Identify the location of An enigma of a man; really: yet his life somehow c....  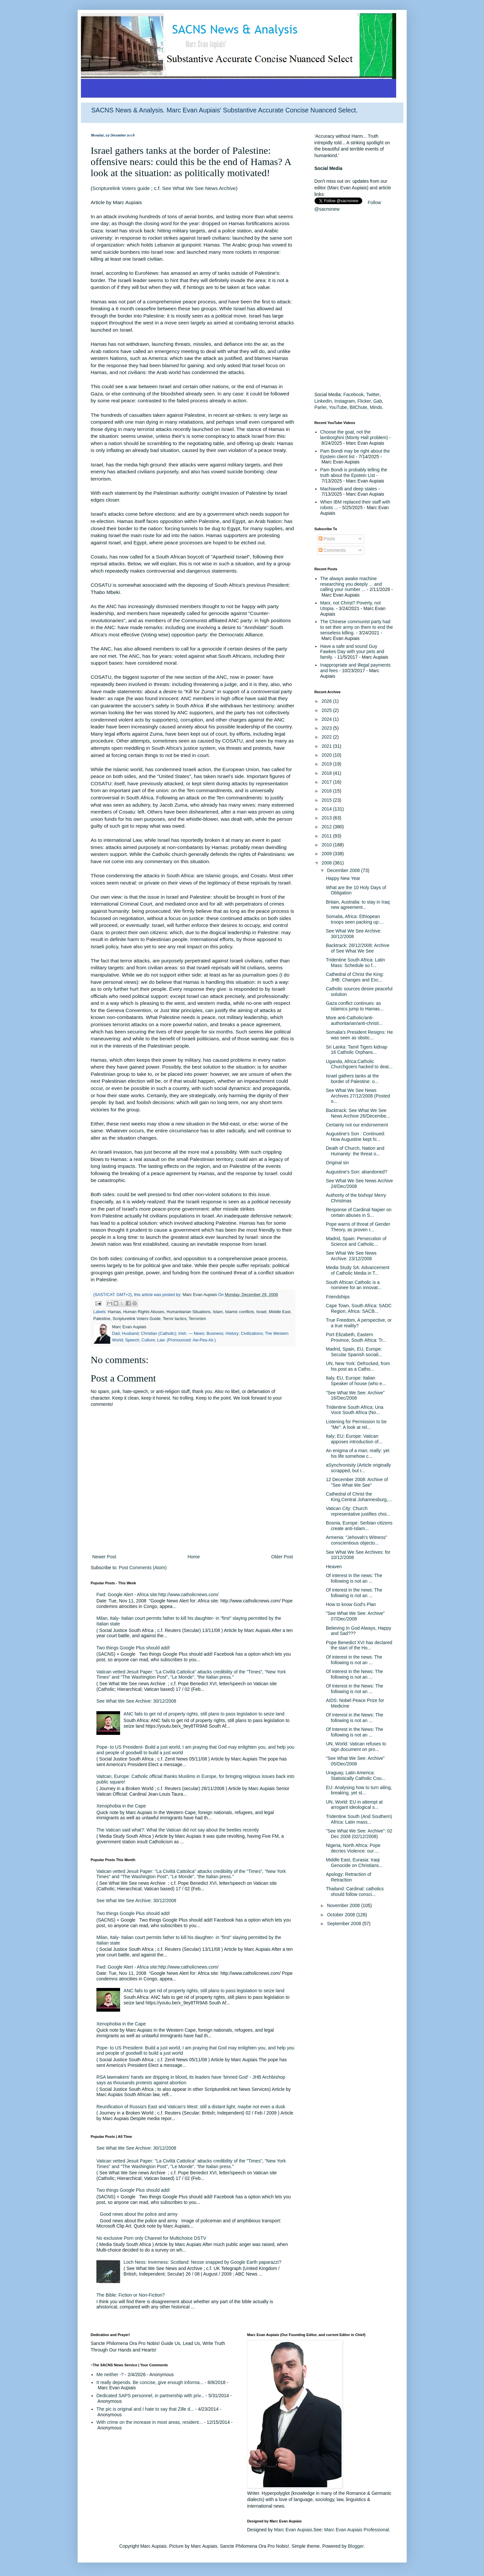
(357, 1453).